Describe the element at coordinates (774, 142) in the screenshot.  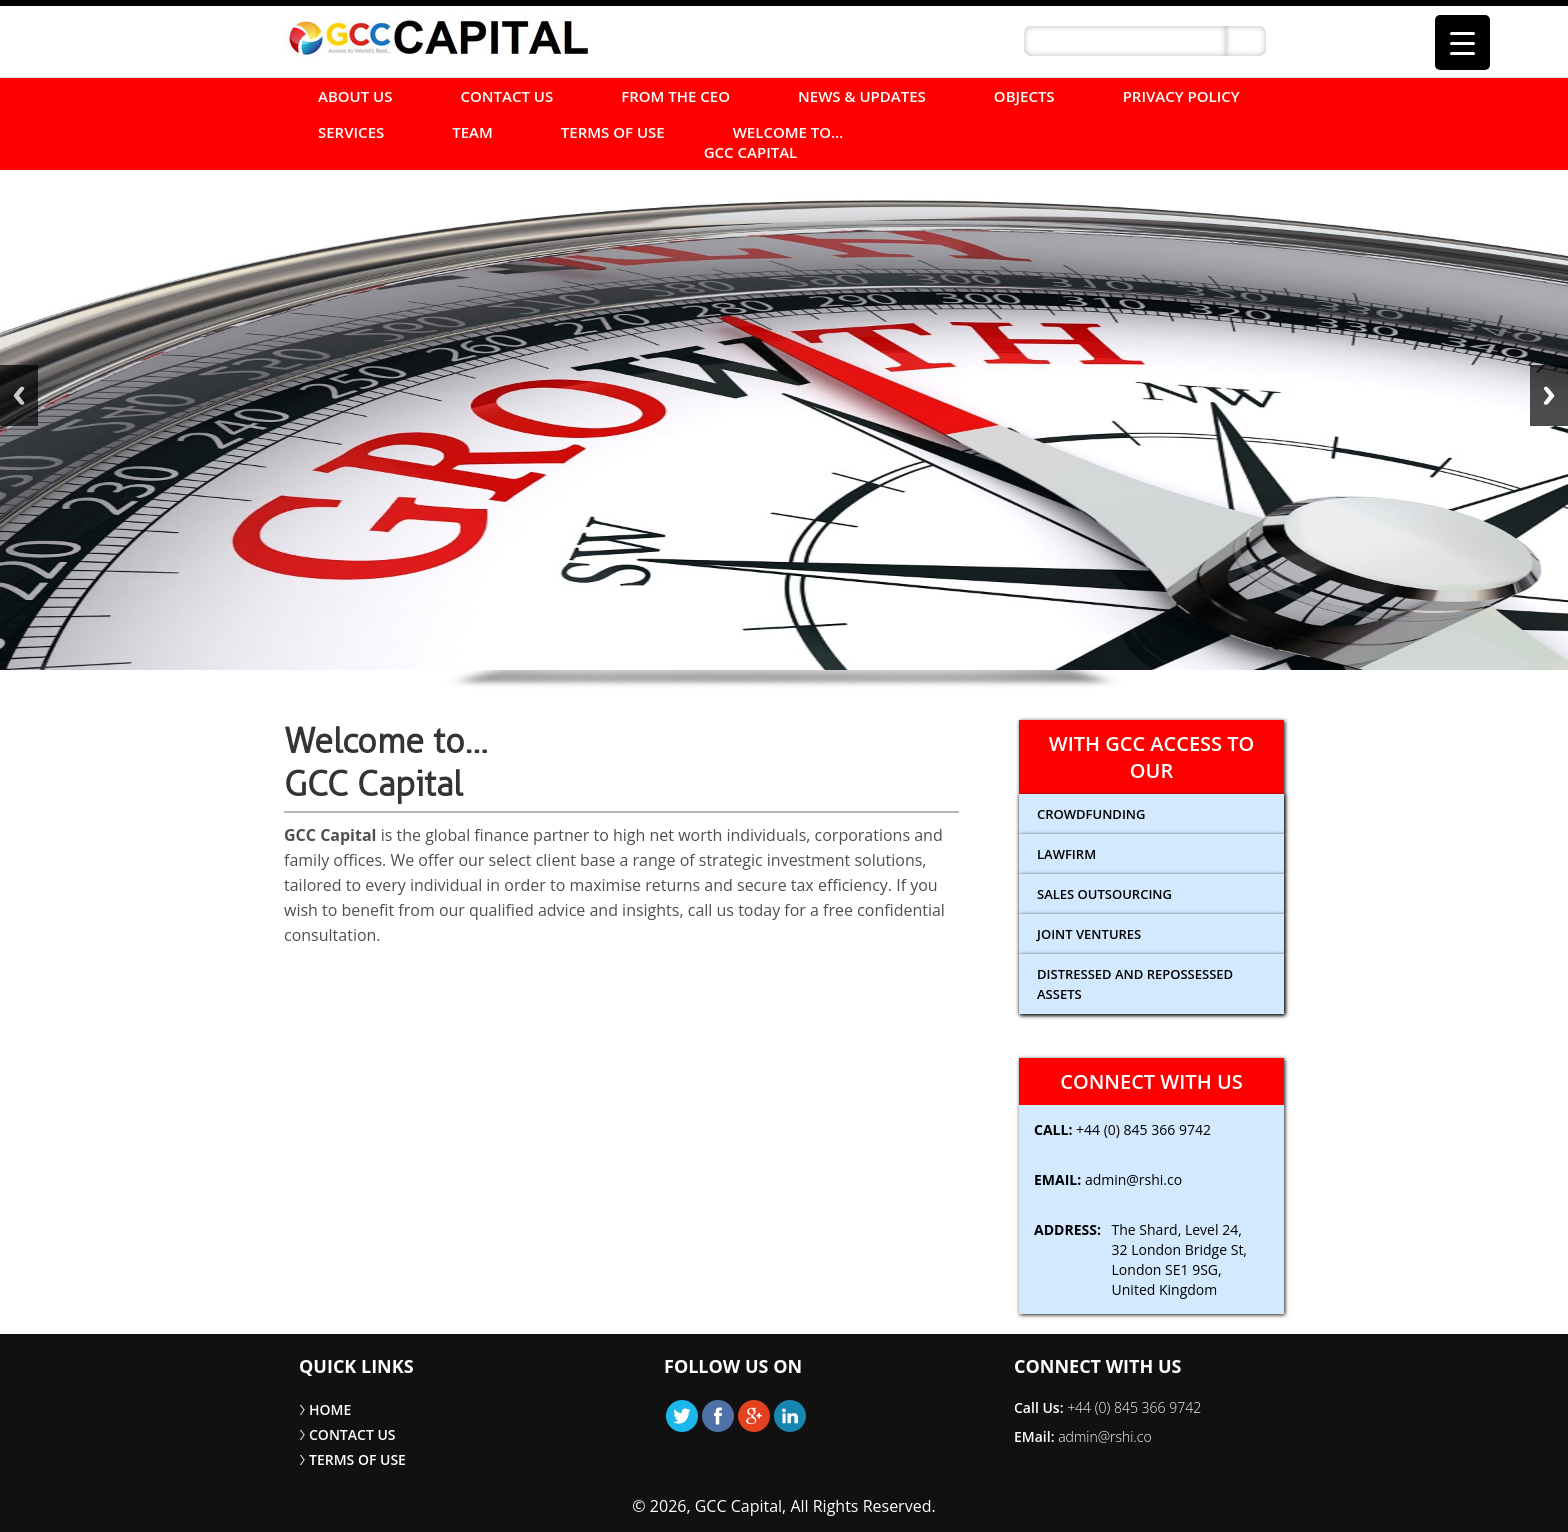
I see `Welcome to… GCC Capital` at that location.